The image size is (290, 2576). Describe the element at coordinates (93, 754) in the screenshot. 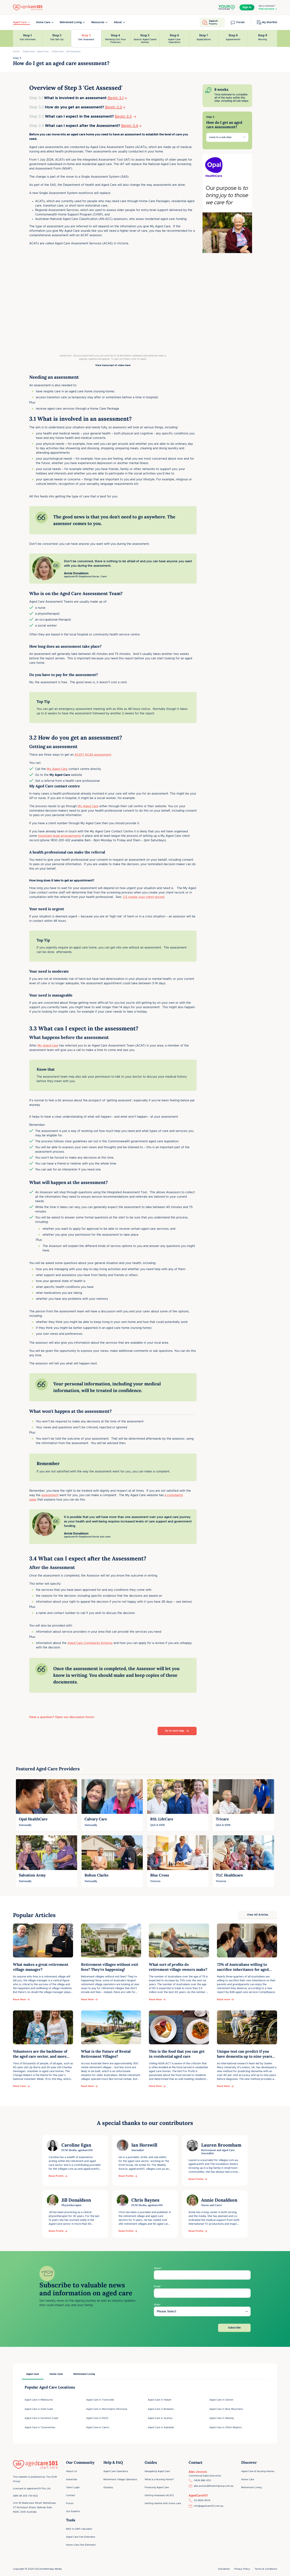

I see `ACAT/ ACAS assessment` at that location.